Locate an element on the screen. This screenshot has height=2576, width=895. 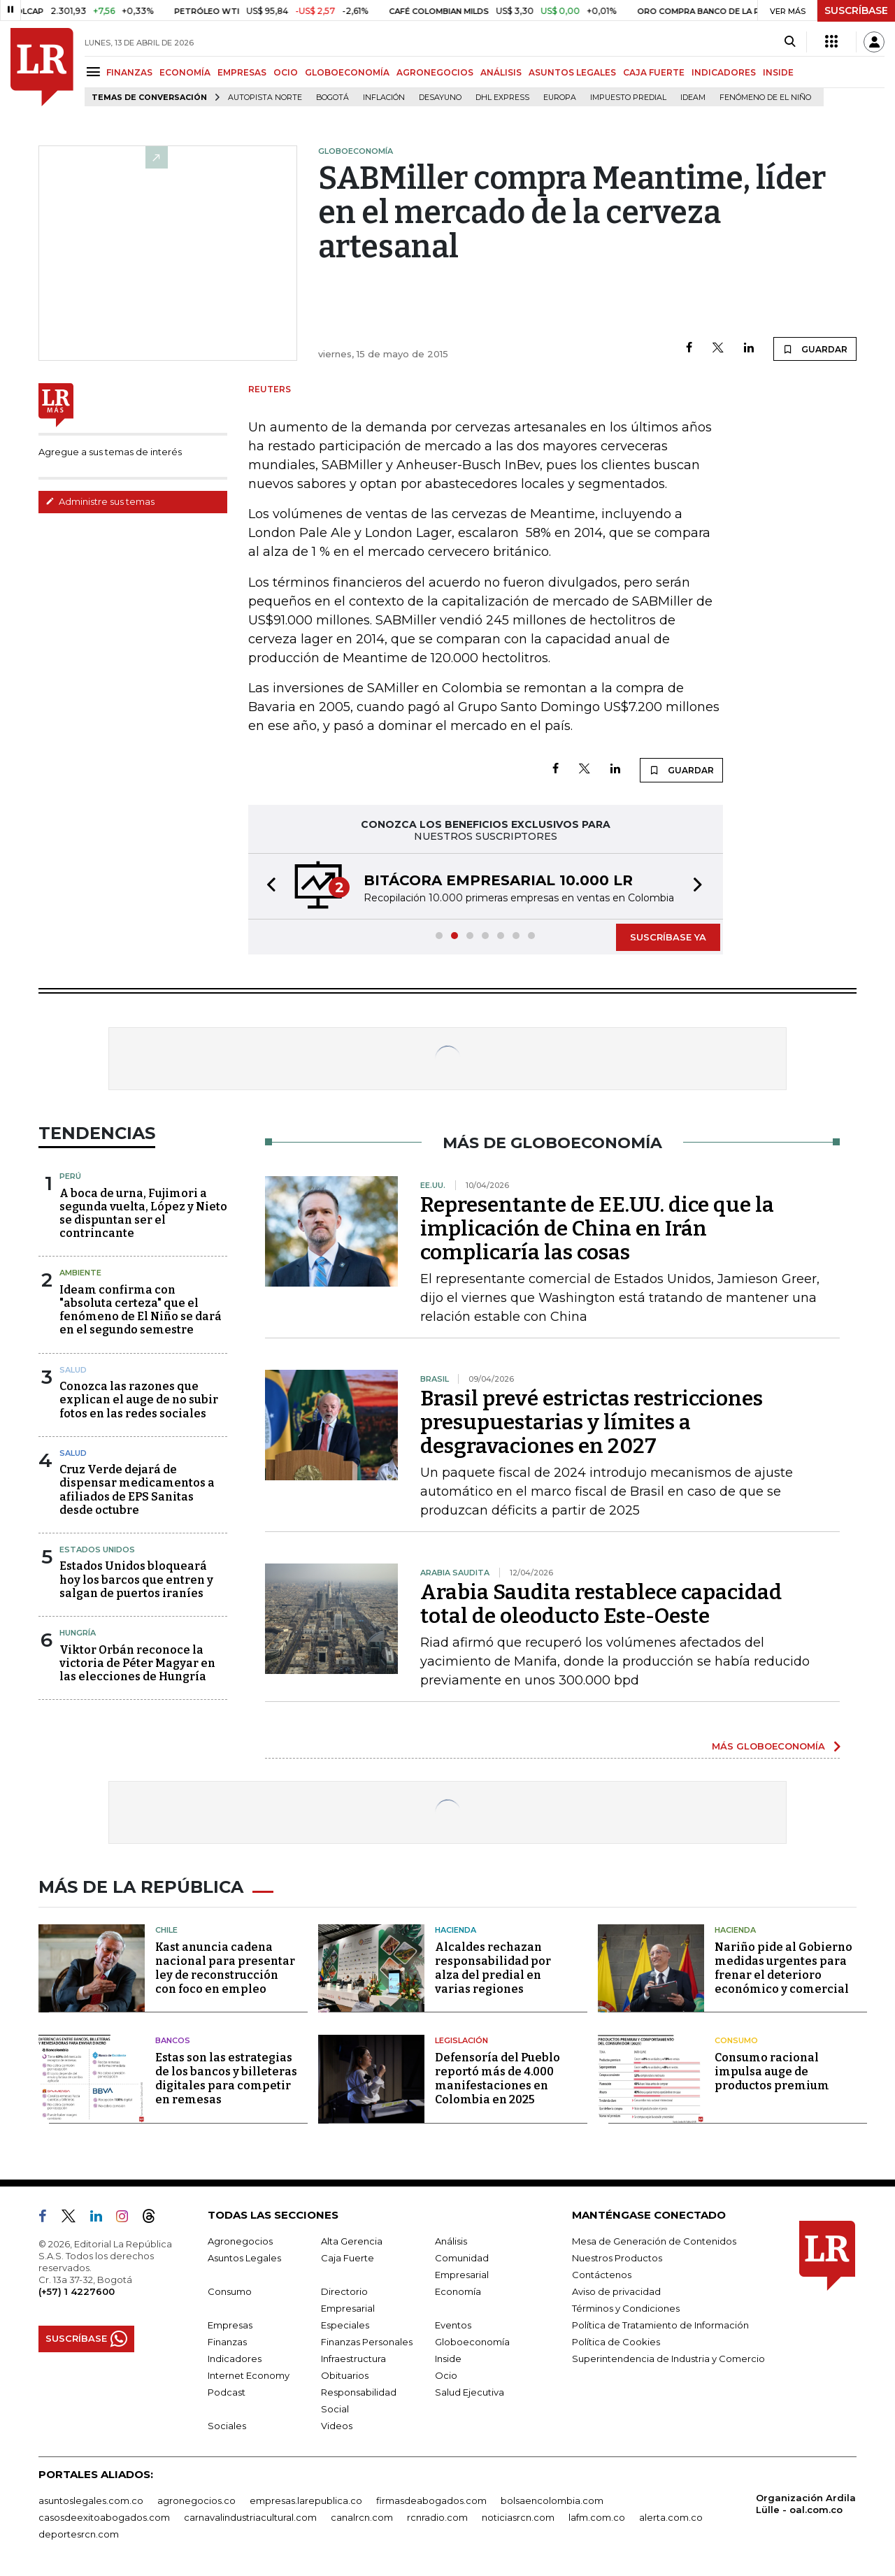
Europa is located at coordinates (559, 97).